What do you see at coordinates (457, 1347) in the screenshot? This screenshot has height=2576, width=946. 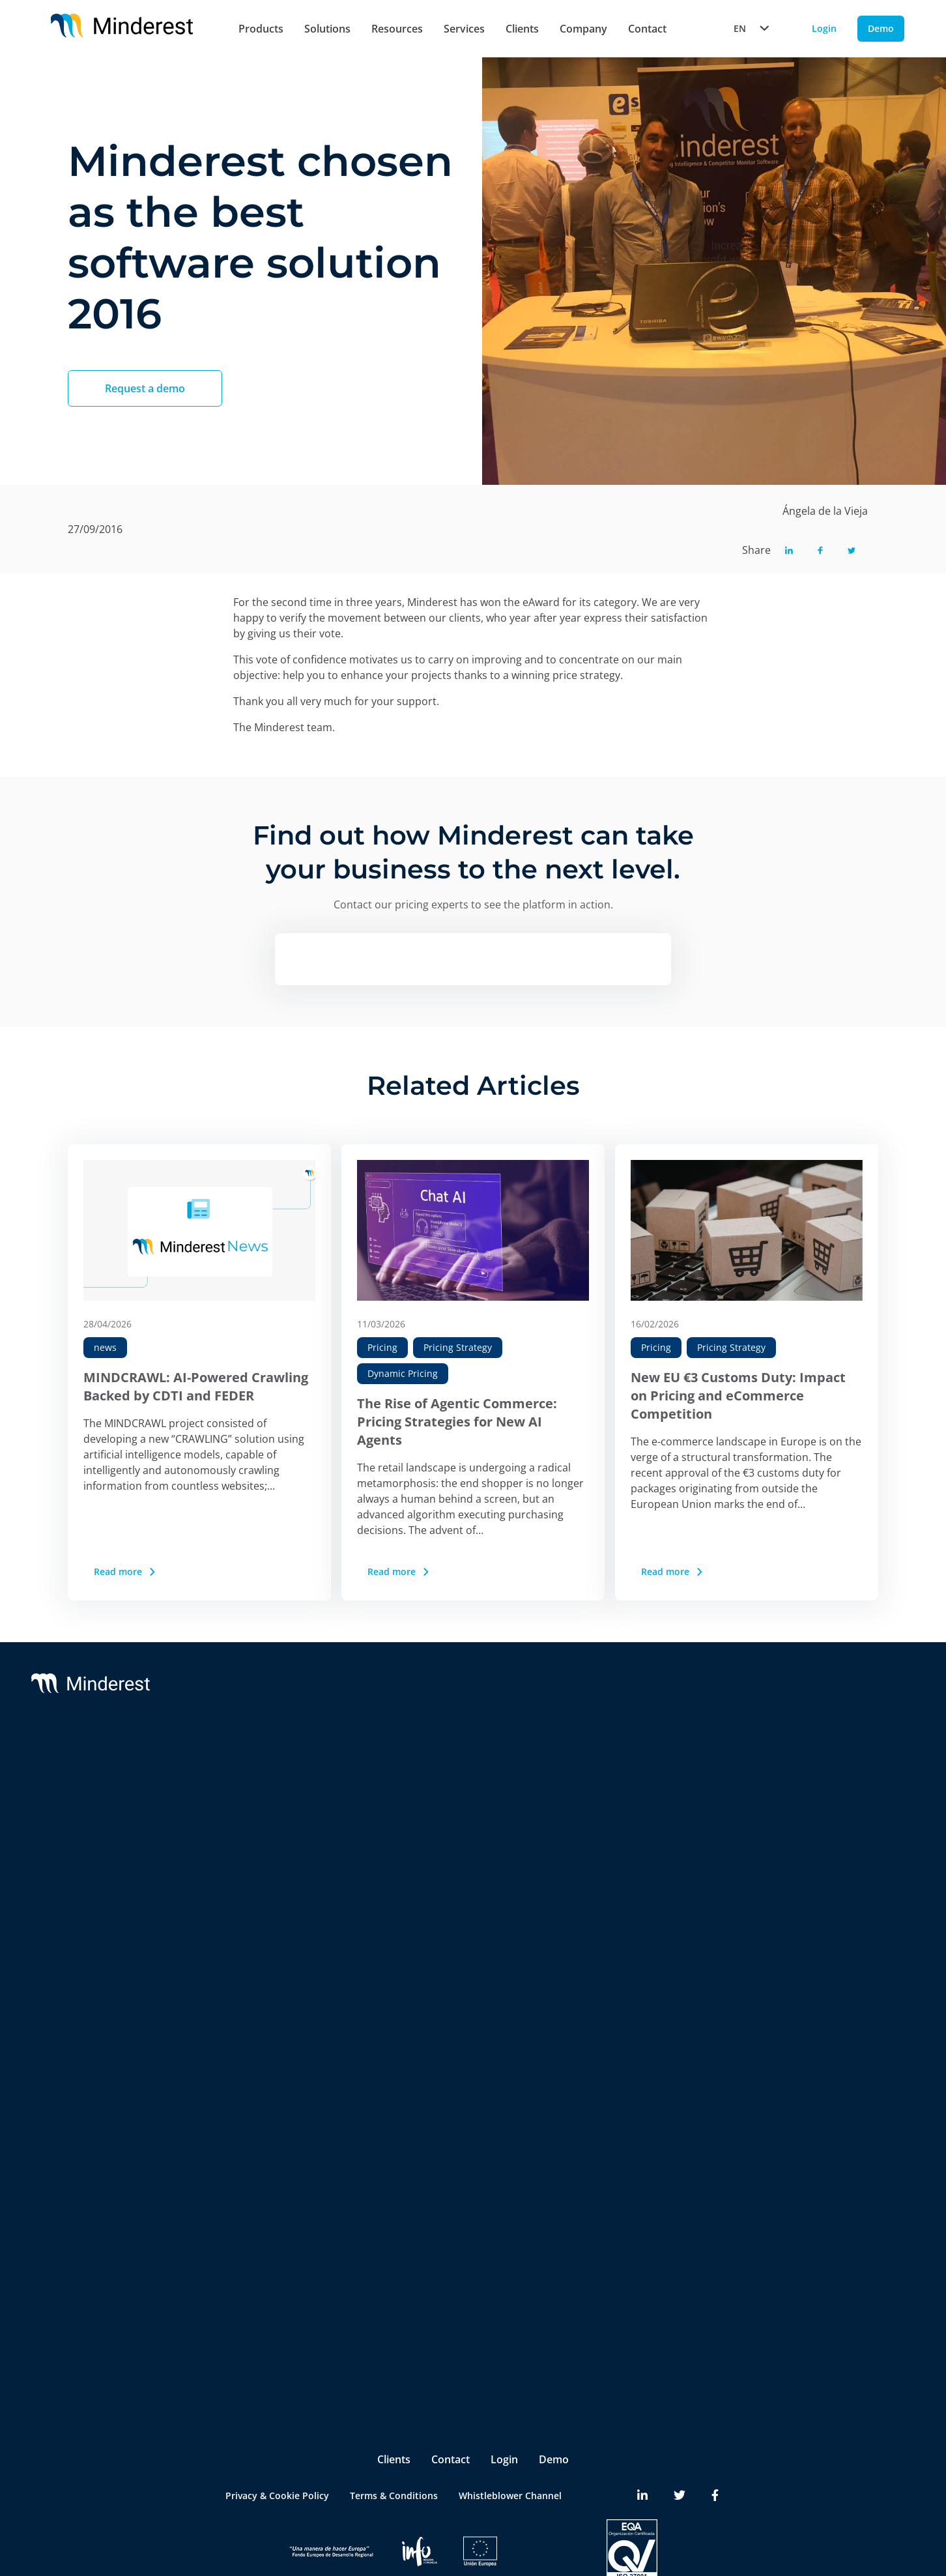 I see `Pricing Strategy` at bounding box center [457, 1347].